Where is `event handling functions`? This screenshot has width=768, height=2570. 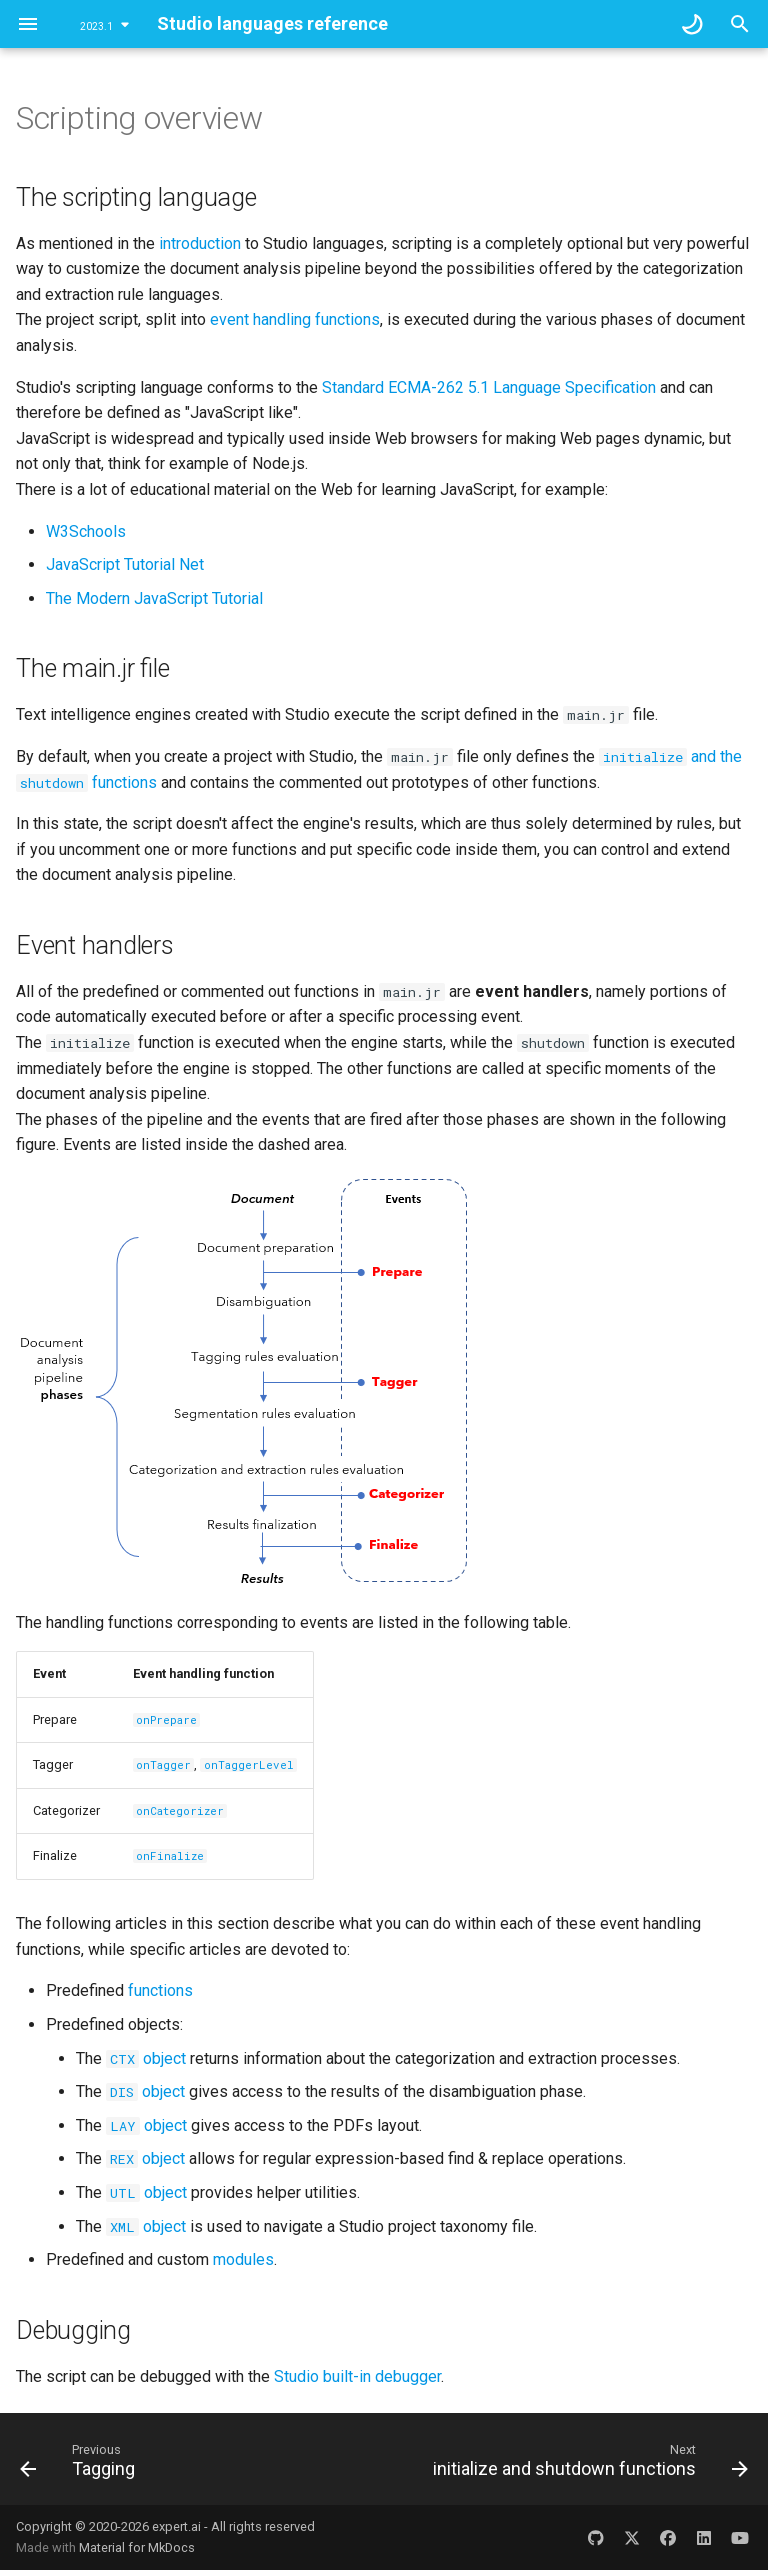
event handling functions is located at coordinates (295, 319).